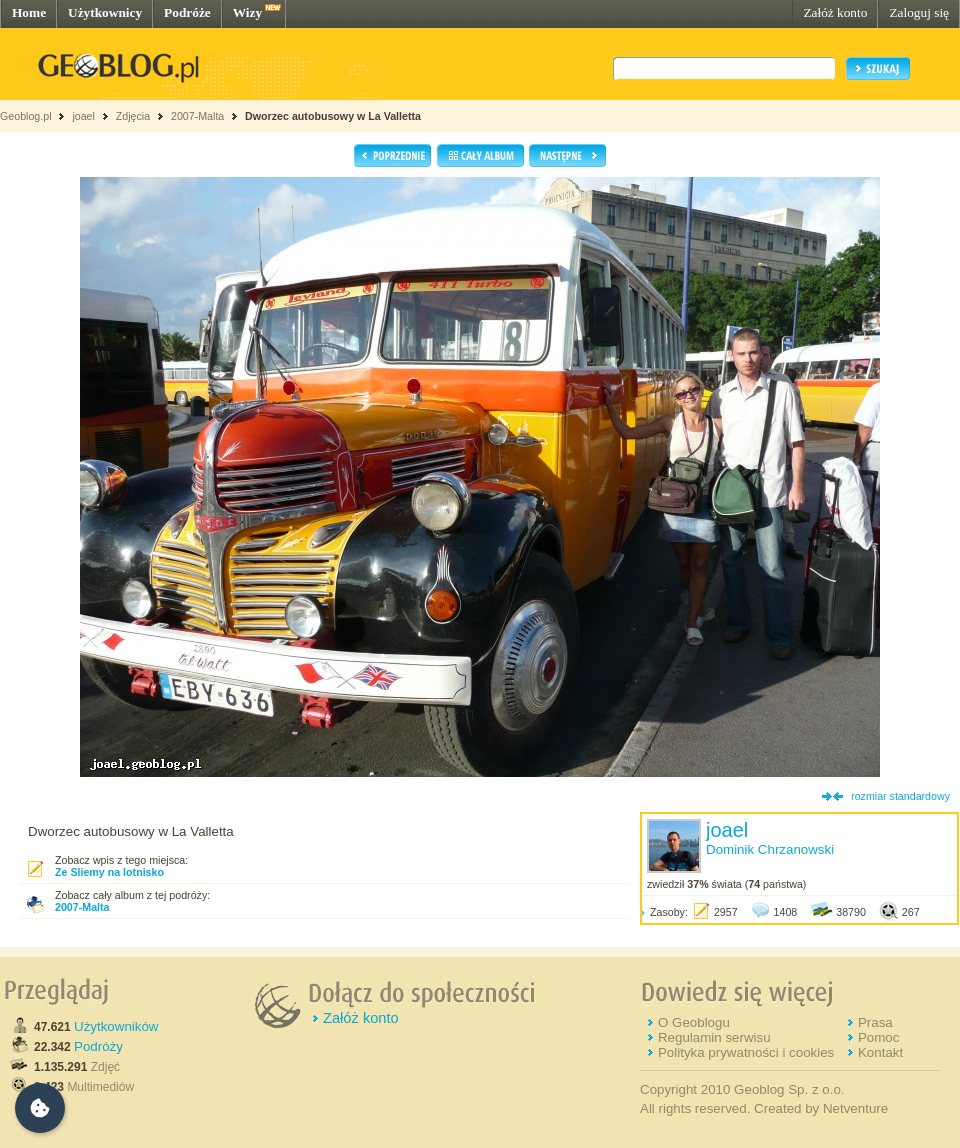 Image resolution: width=960 pixels, height=1148 pixels. What do you see at coordinates (714, 1037) in the screenshot?
I see `Regulamin serwisu` at bounding box center [714, 1037].